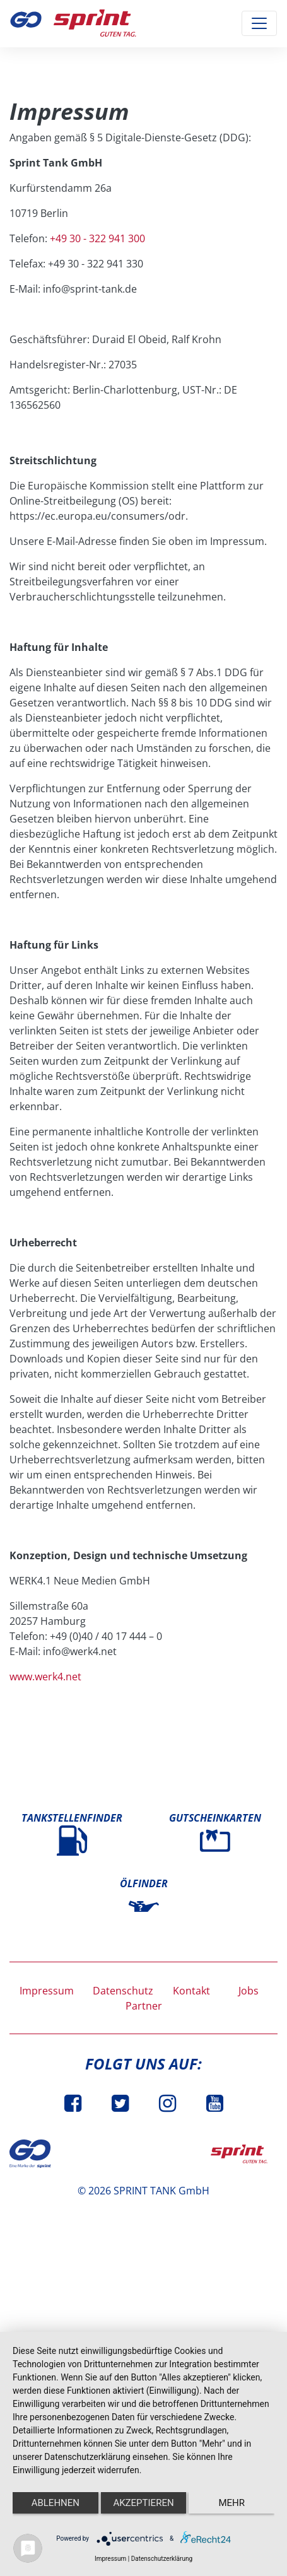 This screenshot has width=287, height=2576. Describe the element at coordinates (97, 238) in the screenshot. I see `+49 30 - 322 941 300` at that location.